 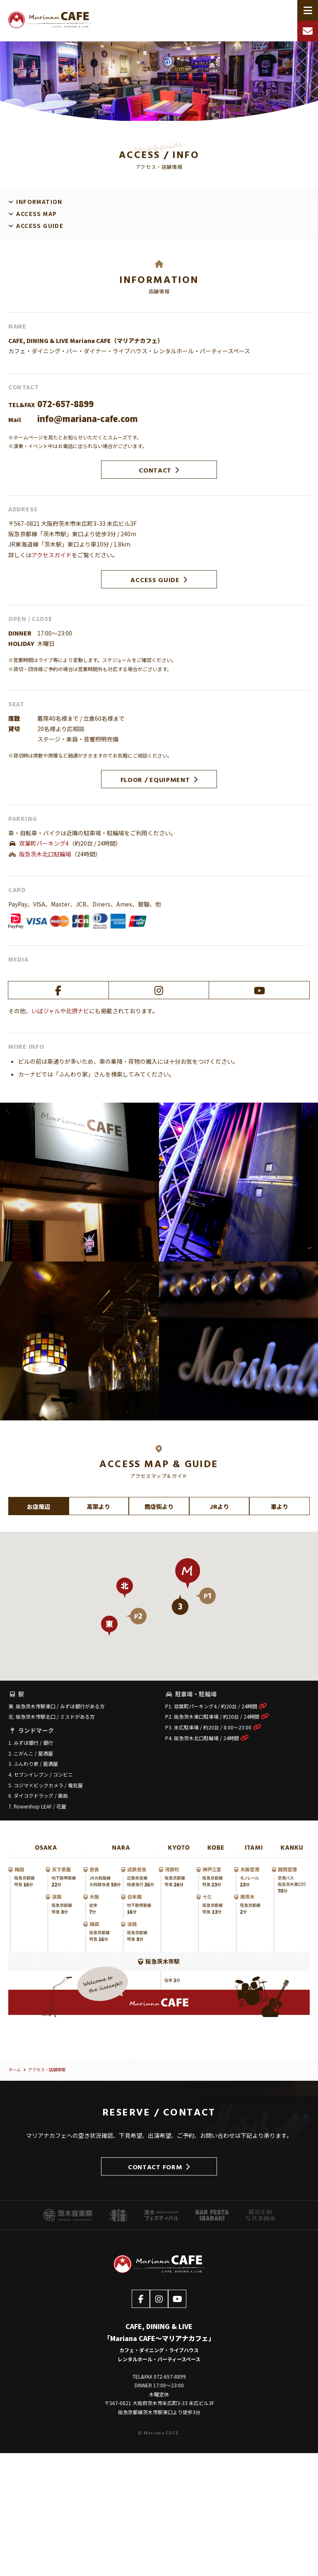 I want to click on FLOOR / EQUIPMENT, so click(x=159, y=779).